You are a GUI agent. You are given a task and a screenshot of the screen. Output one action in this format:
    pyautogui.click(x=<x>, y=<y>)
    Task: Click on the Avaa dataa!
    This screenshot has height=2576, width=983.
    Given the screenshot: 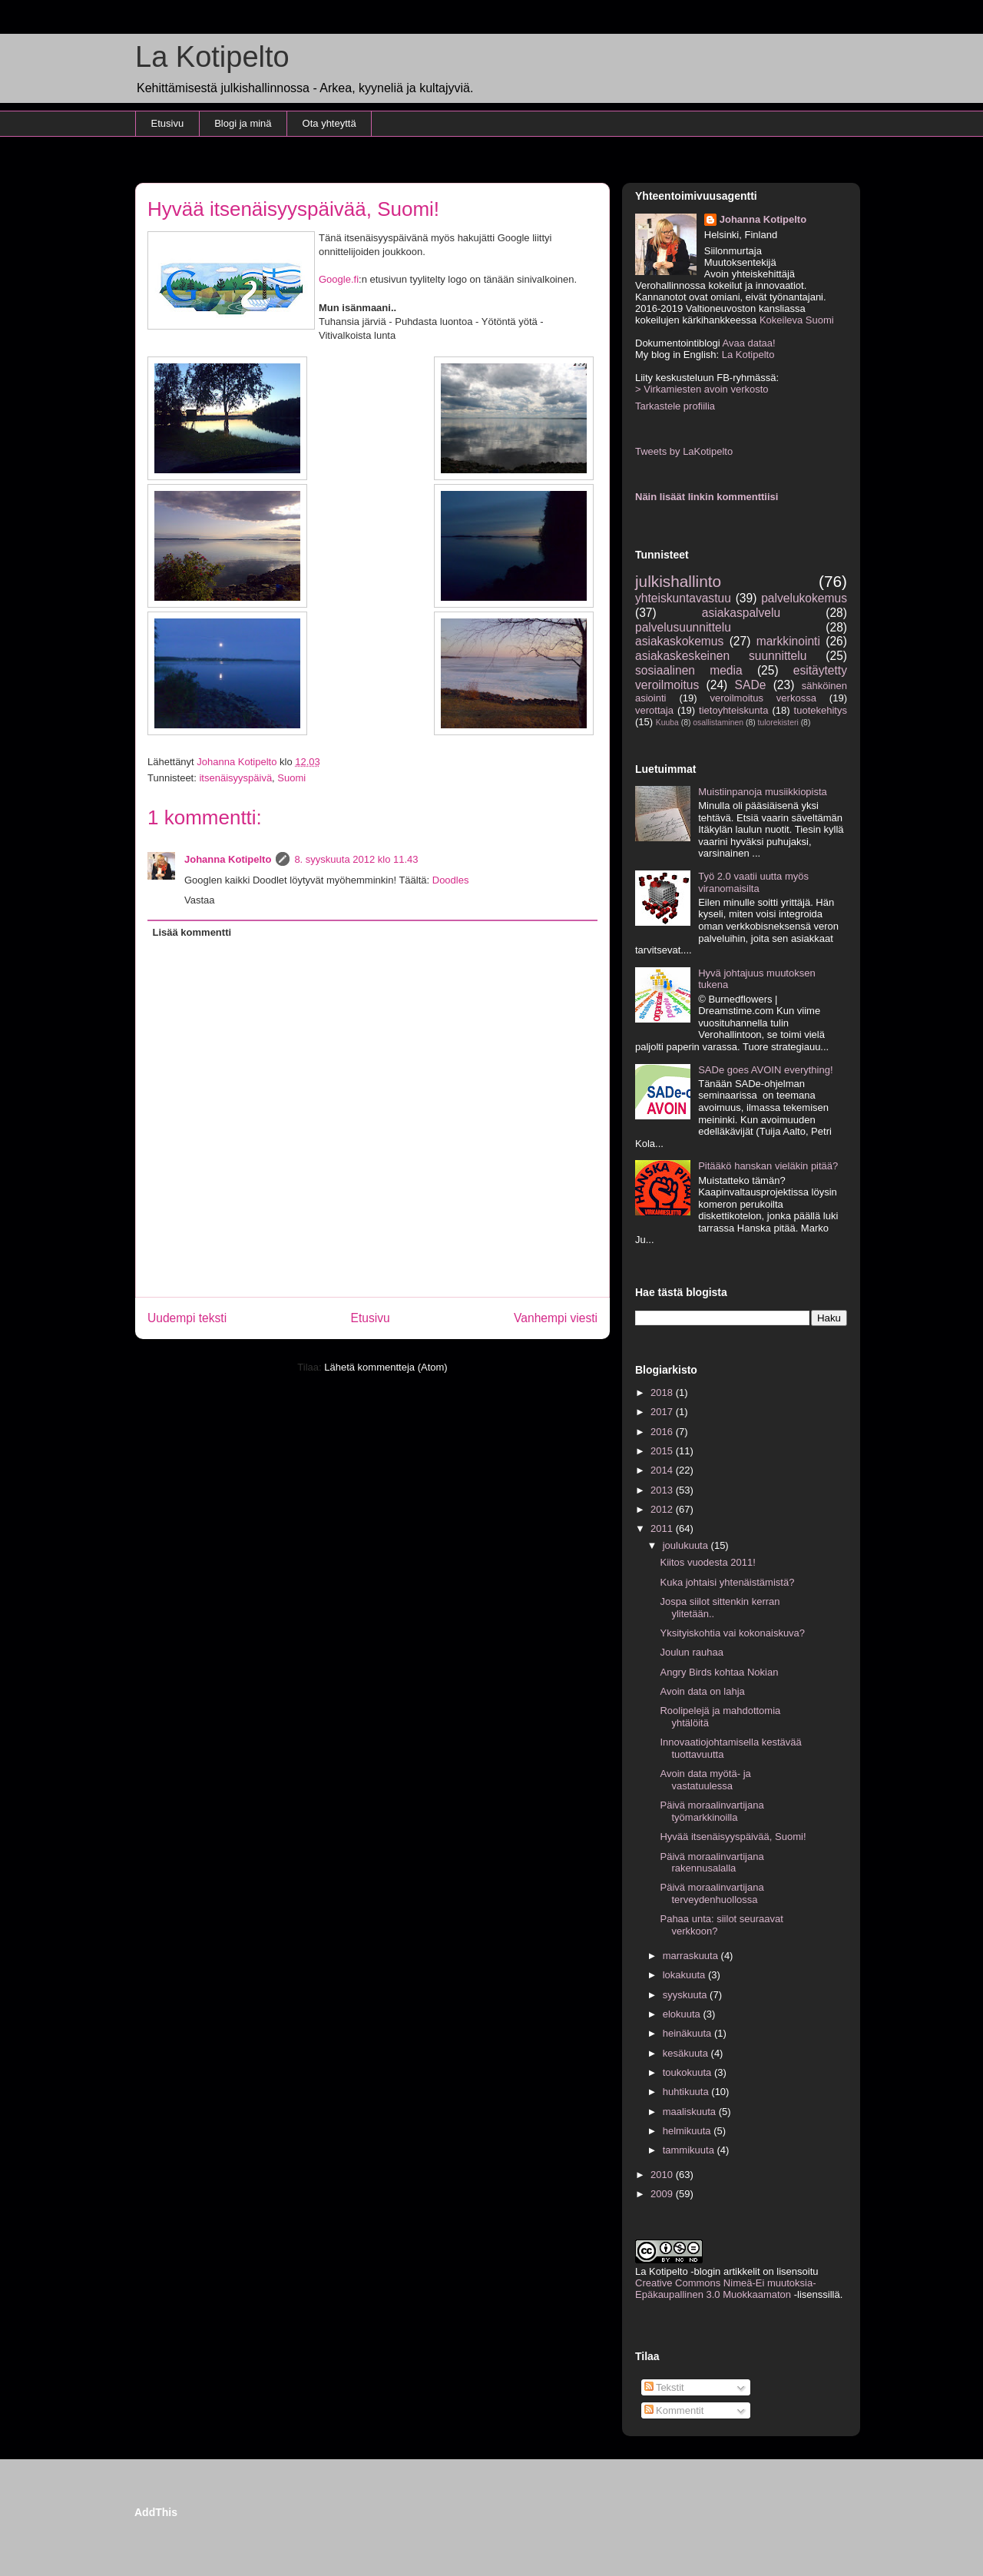 What is the action you would take?
    pyautogui.click(x=748, y=343)
    